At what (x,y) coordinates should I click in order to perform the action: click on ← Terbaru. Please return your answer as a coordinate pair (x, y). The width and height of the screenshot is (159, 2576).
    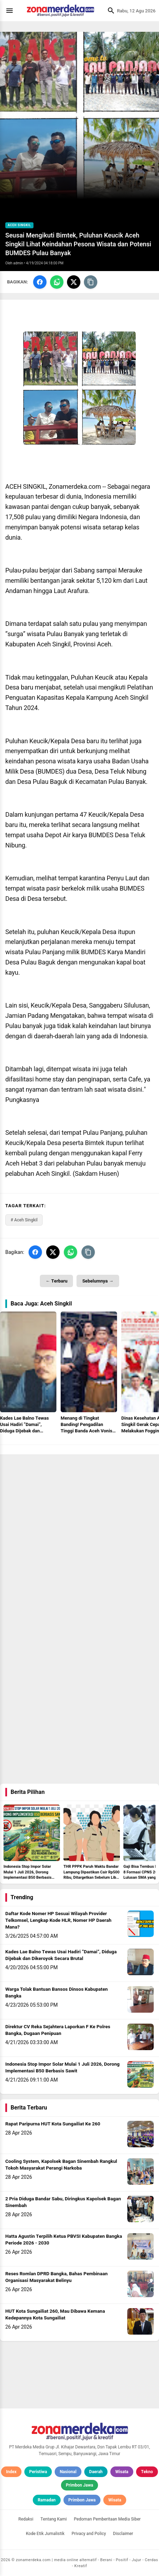
    Looking at the image, I should click on (56, 1281).